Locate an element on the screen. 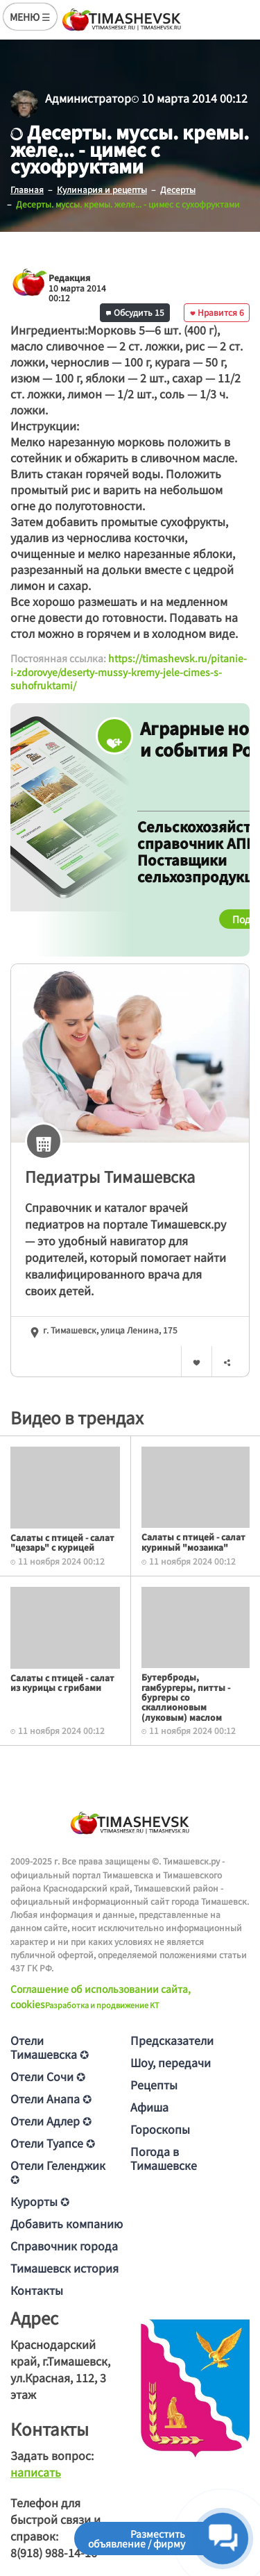 The width and height of the screenshot is (260, 2576). Отели Адлер ✪ is located at coordinates (51, 2121).